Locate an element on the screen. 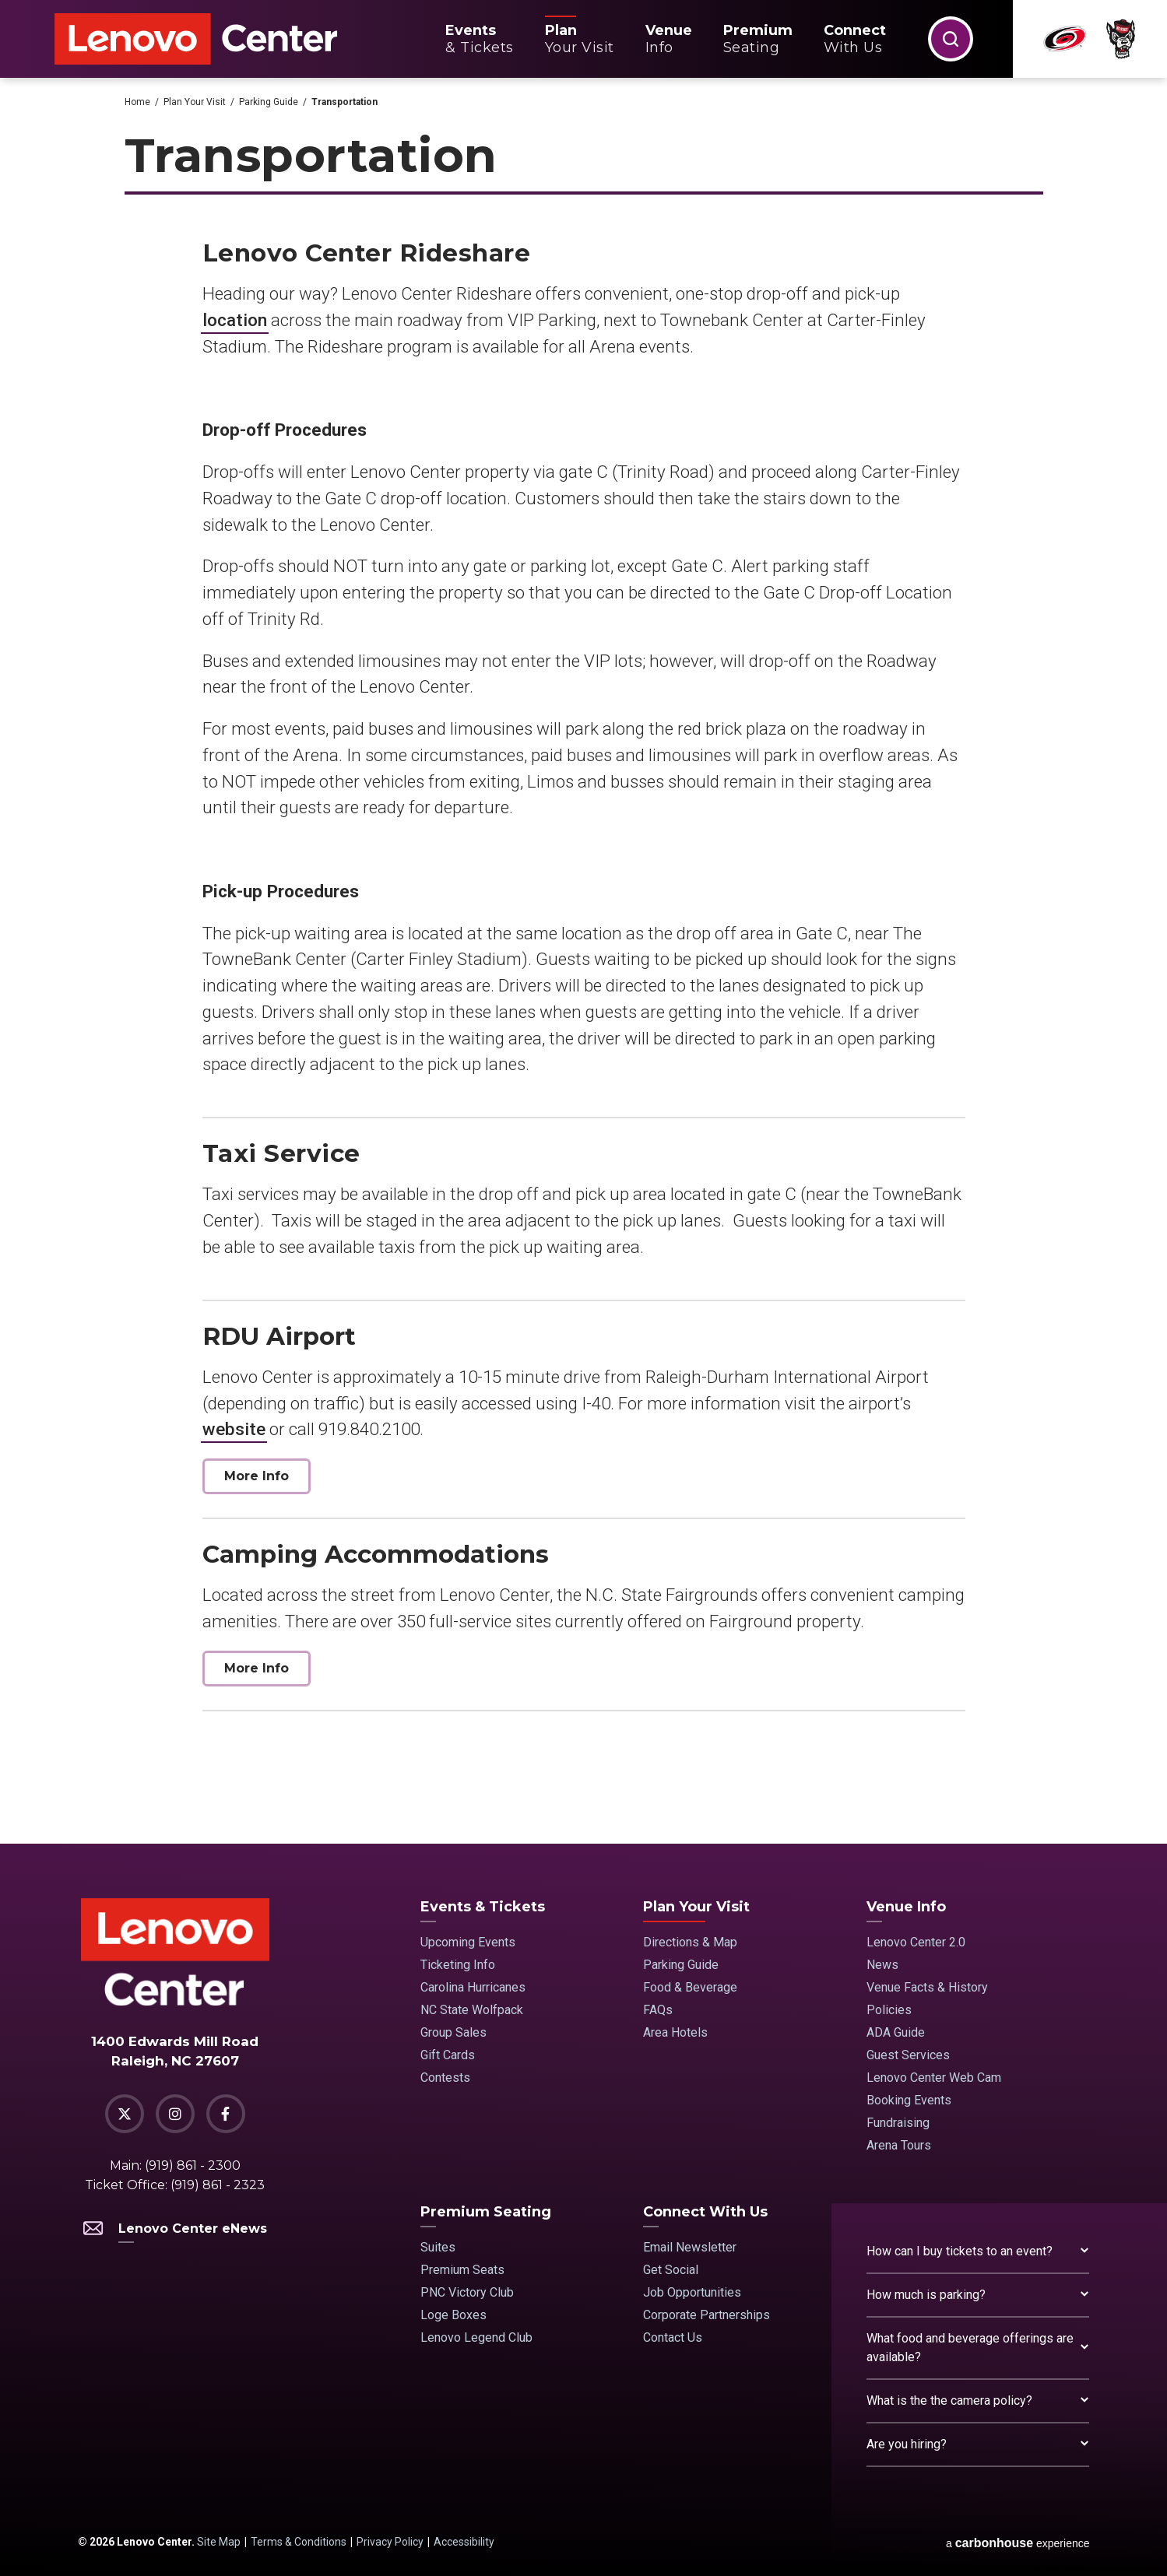  Lenovo Center eNews is located at coordinates (175, 2228).